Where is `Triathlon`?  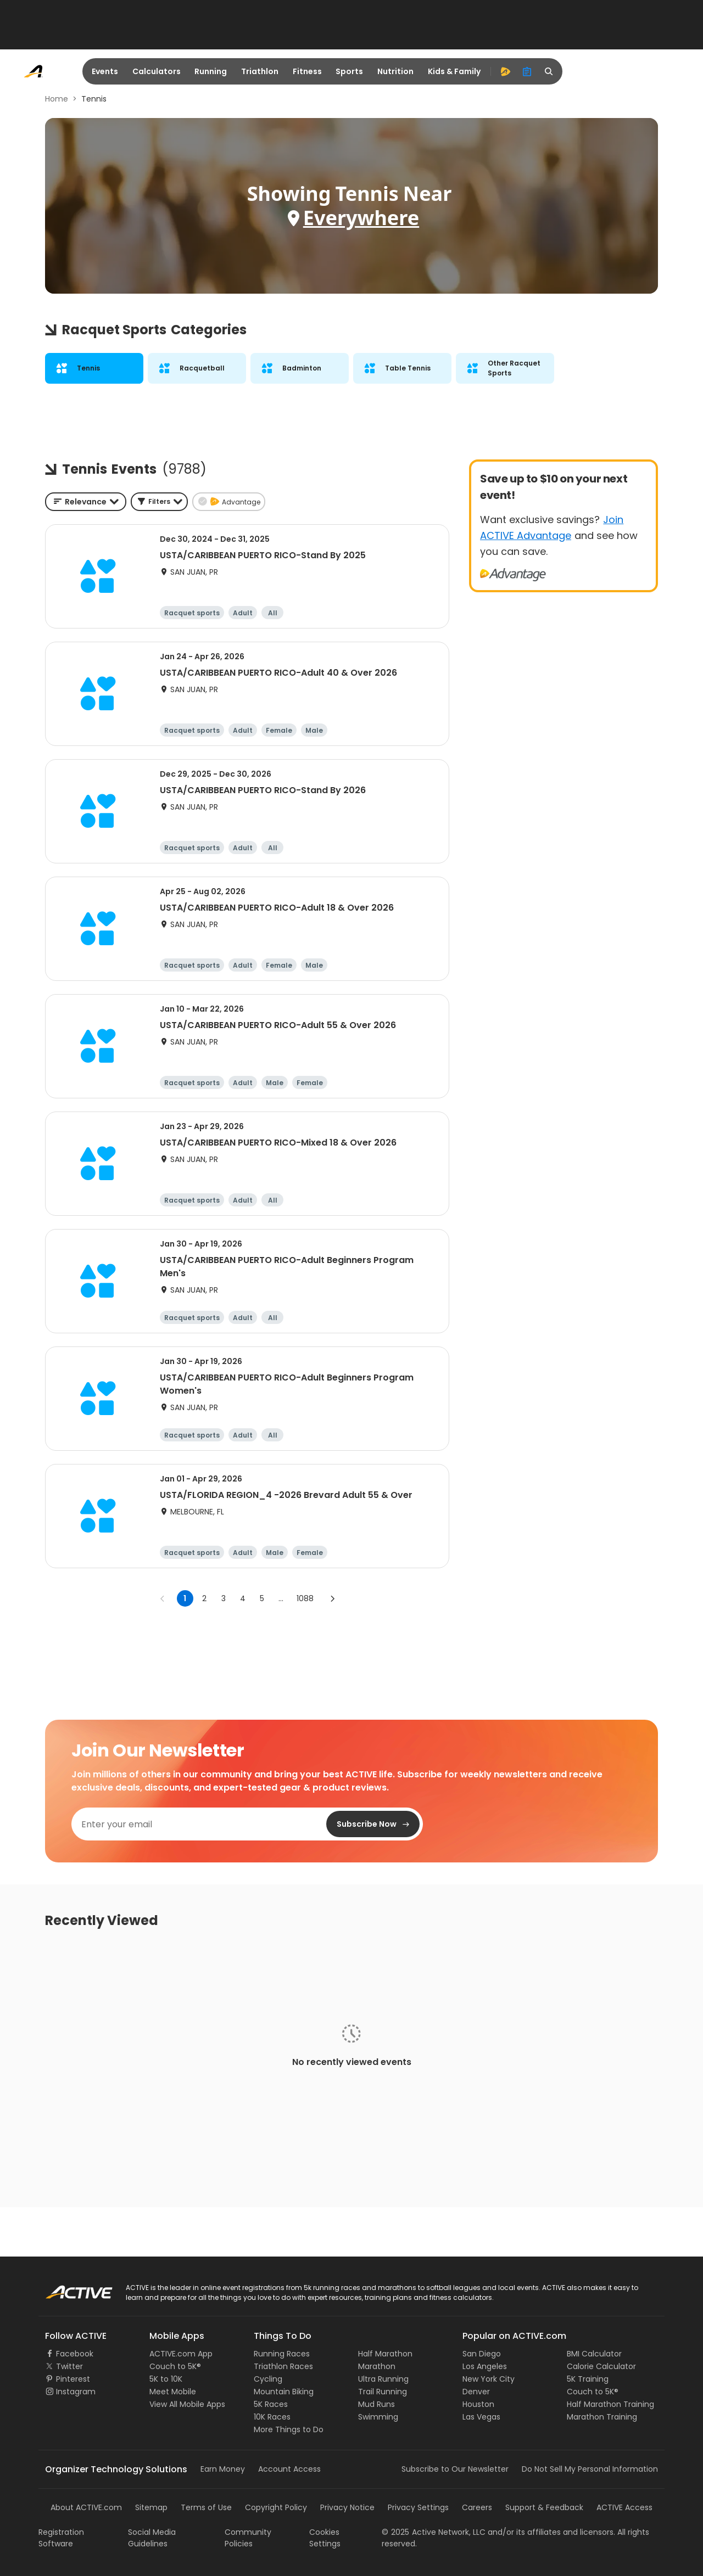 Triathlon is located at coordinates (259, 71).